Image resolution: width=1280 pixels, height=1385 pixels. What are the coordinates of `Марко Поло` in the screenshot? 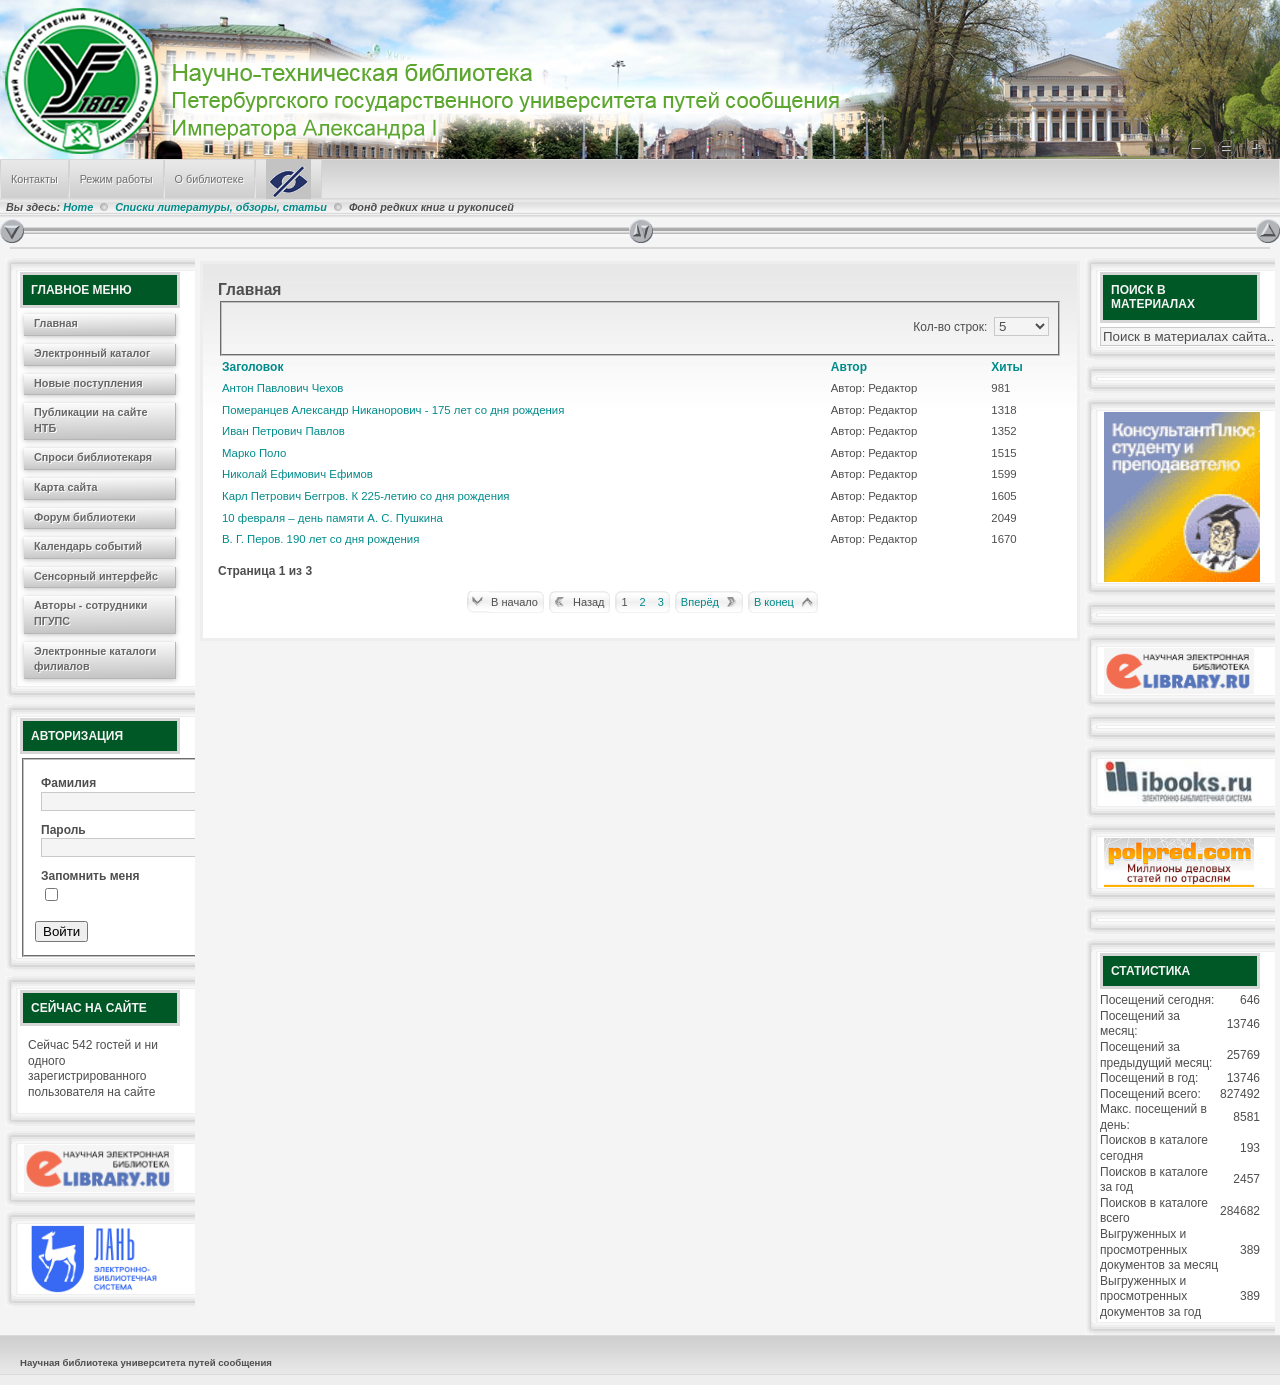 It's located at (254, 453).